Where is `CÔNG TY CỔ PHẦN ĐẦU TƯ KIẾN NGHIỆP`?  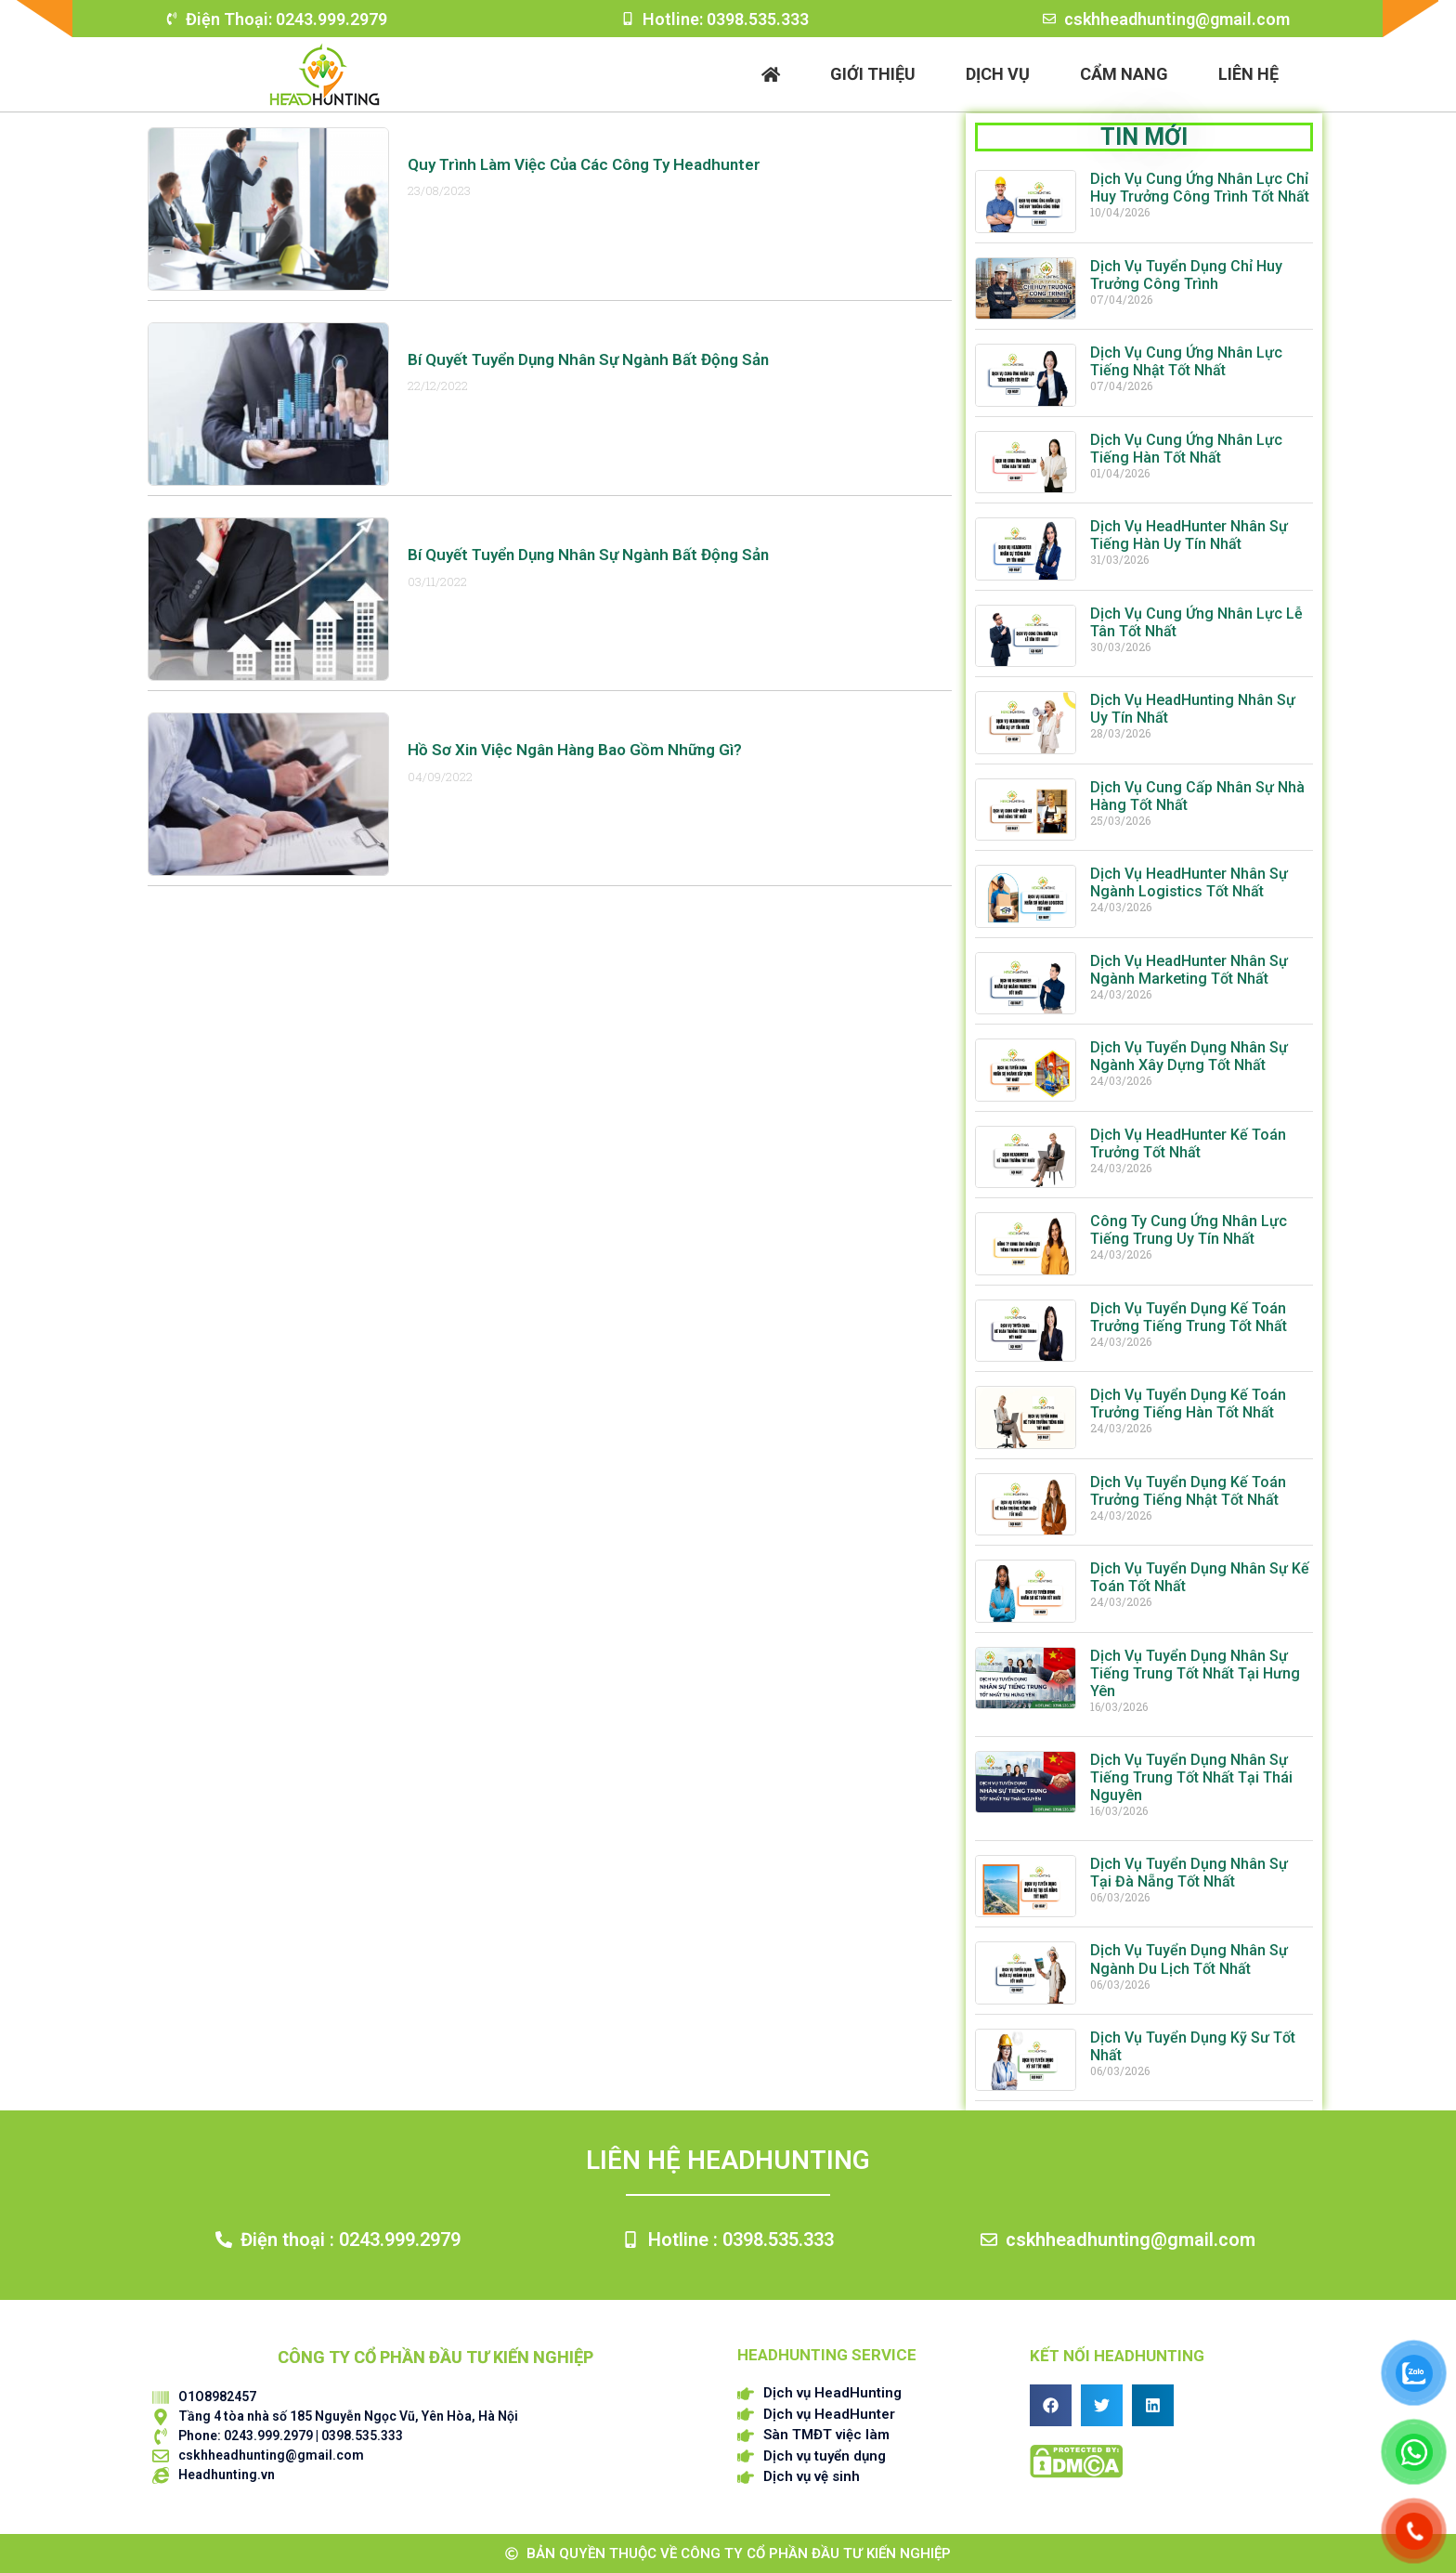 CÔNG TY CỔ PHẦN ĐẦU TƯ KIẾN NGHIỆP is located at coordinates (435, 2357).